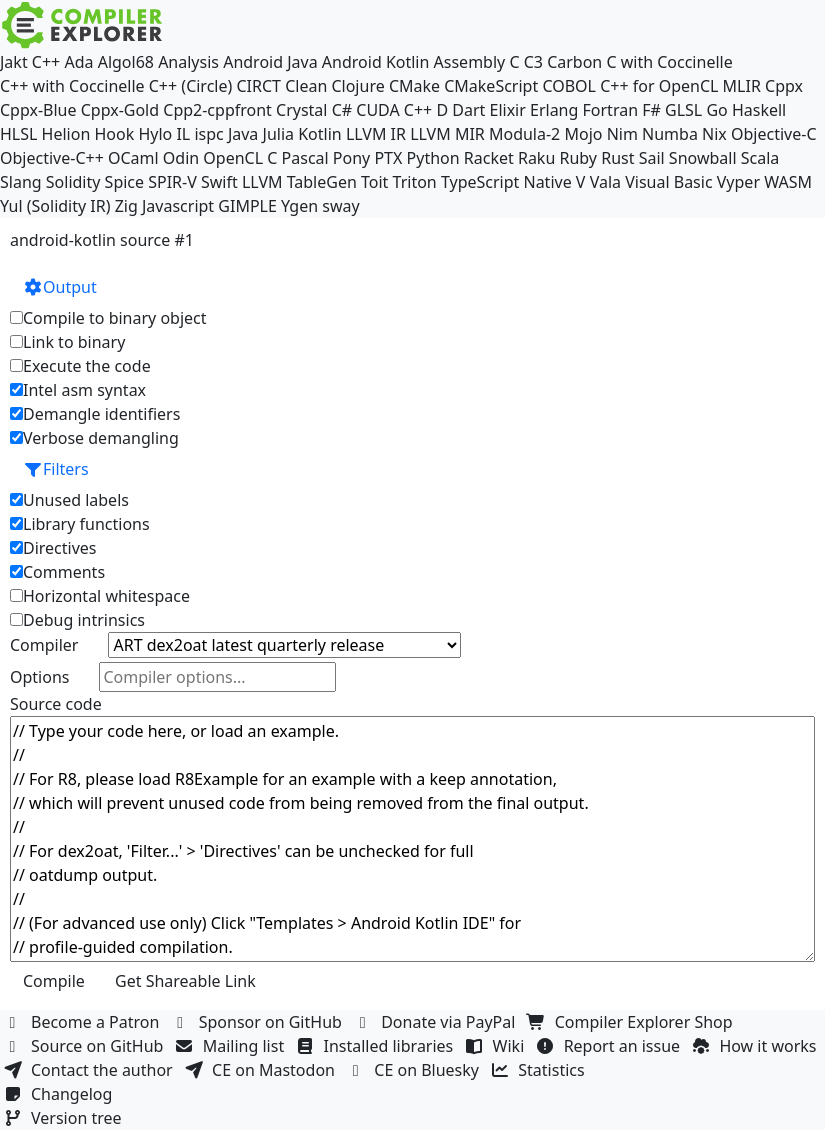 The width and height of the screenshot is (825, 1130). What do you see at coordinates (533, 62) in the screenshot?
I see `C3` at bounding box center [533, 62].